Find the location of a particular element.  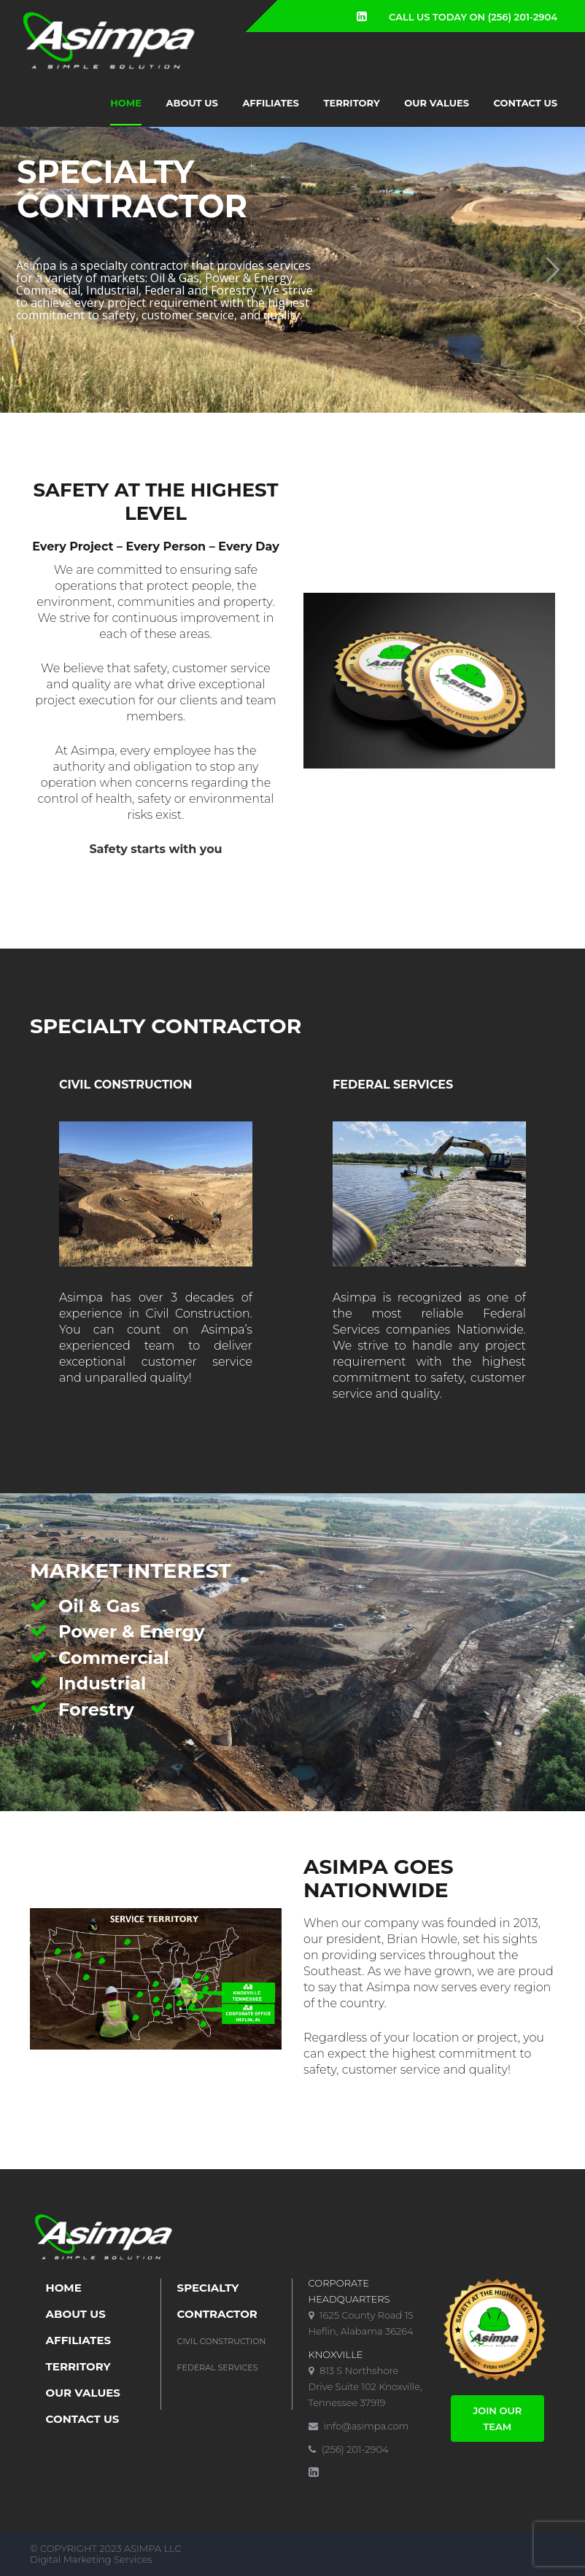

Digital Marketing Services is located at coordinates (91, 2559).